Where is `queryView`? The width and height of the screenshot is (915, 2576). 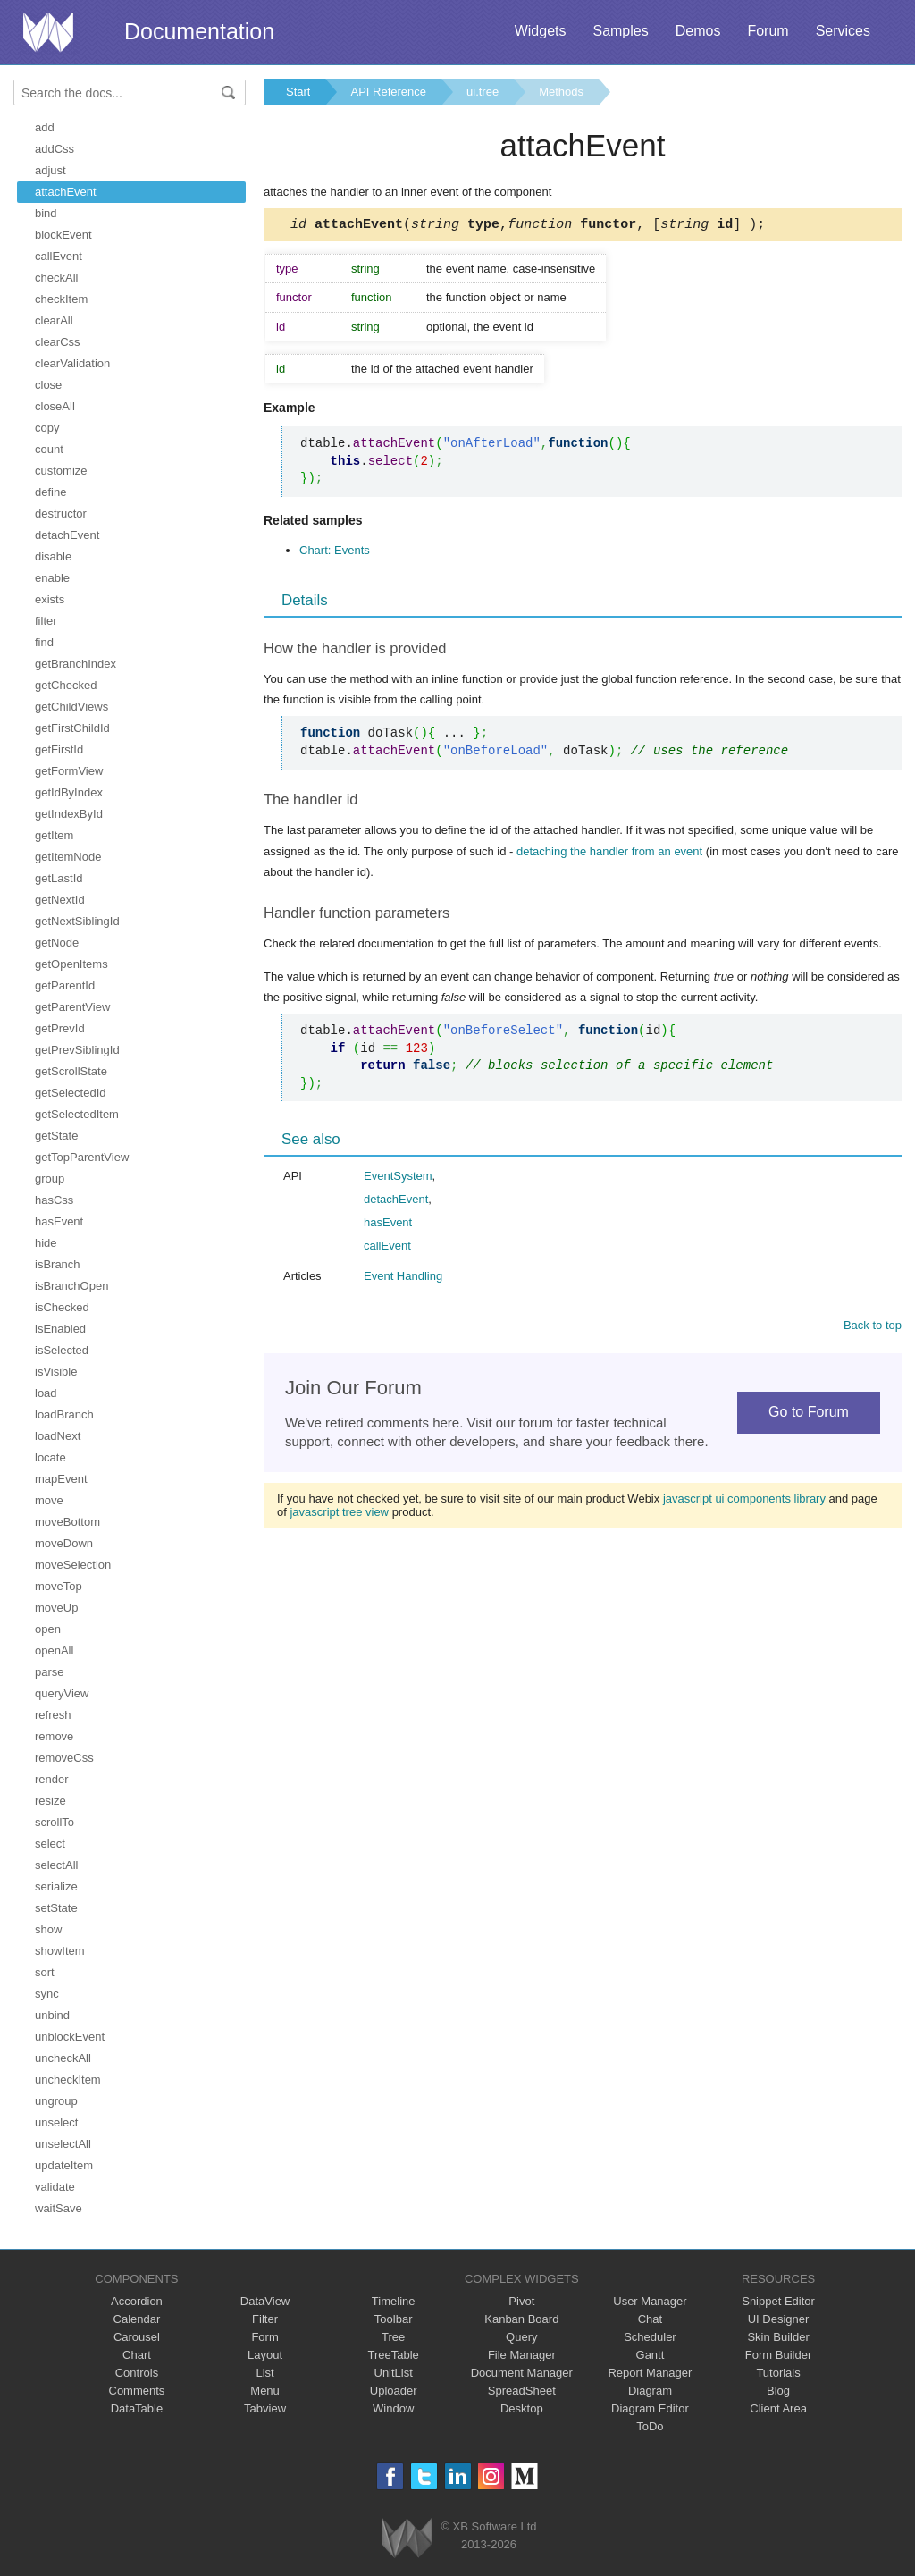
queryView is located at coordinates (61, 1693).